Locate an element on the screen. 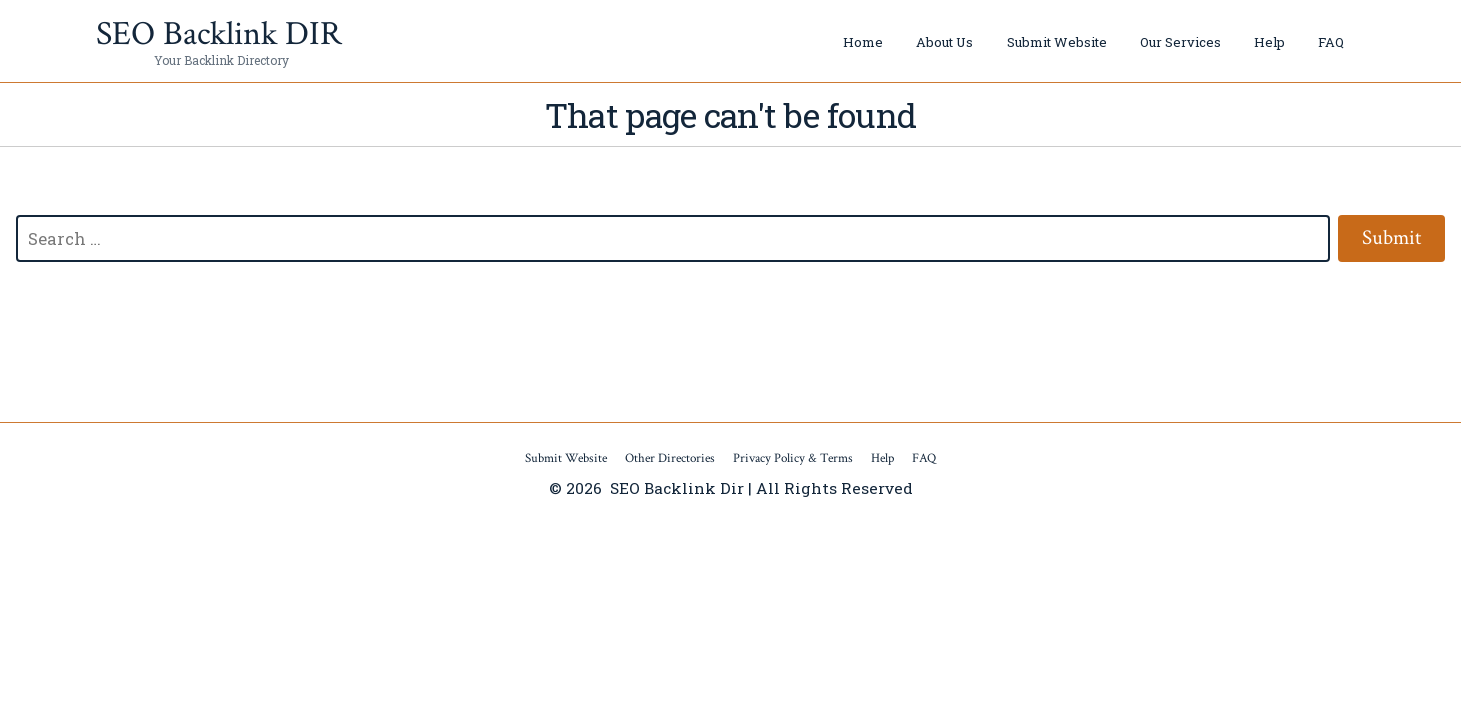  FAQ is located at coordinates (1331, 42).